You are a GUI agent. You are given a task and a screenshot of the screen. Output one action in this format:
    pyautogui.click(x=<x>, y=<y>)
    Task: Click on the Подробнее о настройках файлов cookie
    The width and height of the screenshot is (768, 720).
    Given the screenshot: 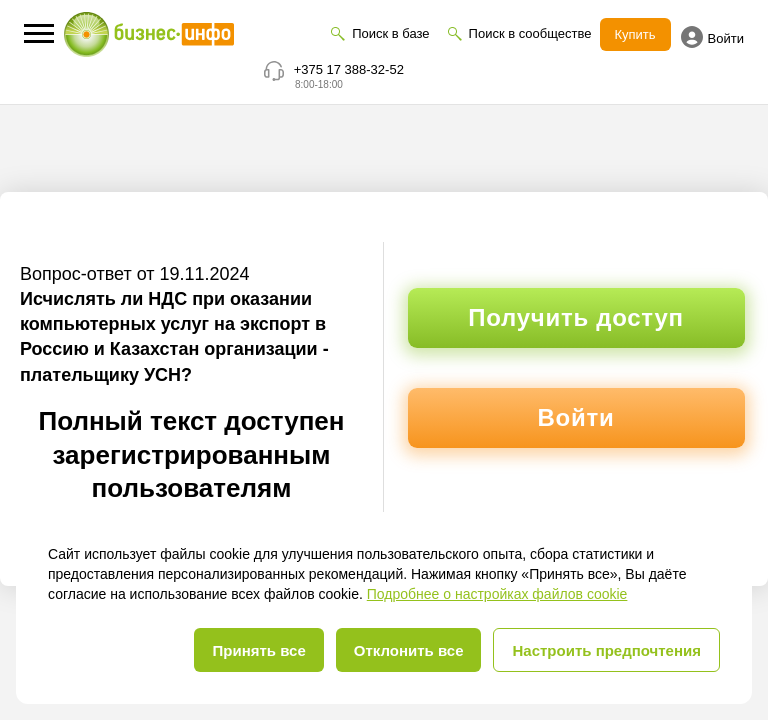 What is the action you would take?
    pyautogui.click(x=497, y=594)
    